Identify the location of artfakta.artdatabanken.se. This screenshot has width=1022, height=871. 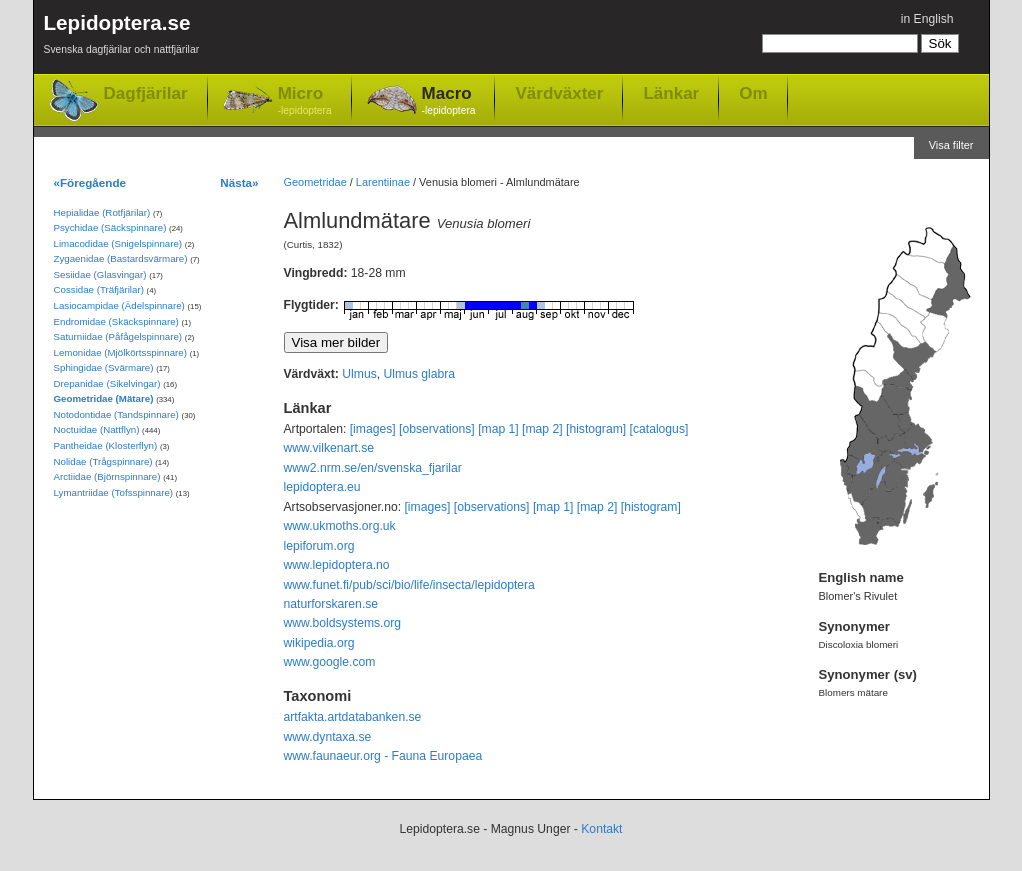
(353, 717).